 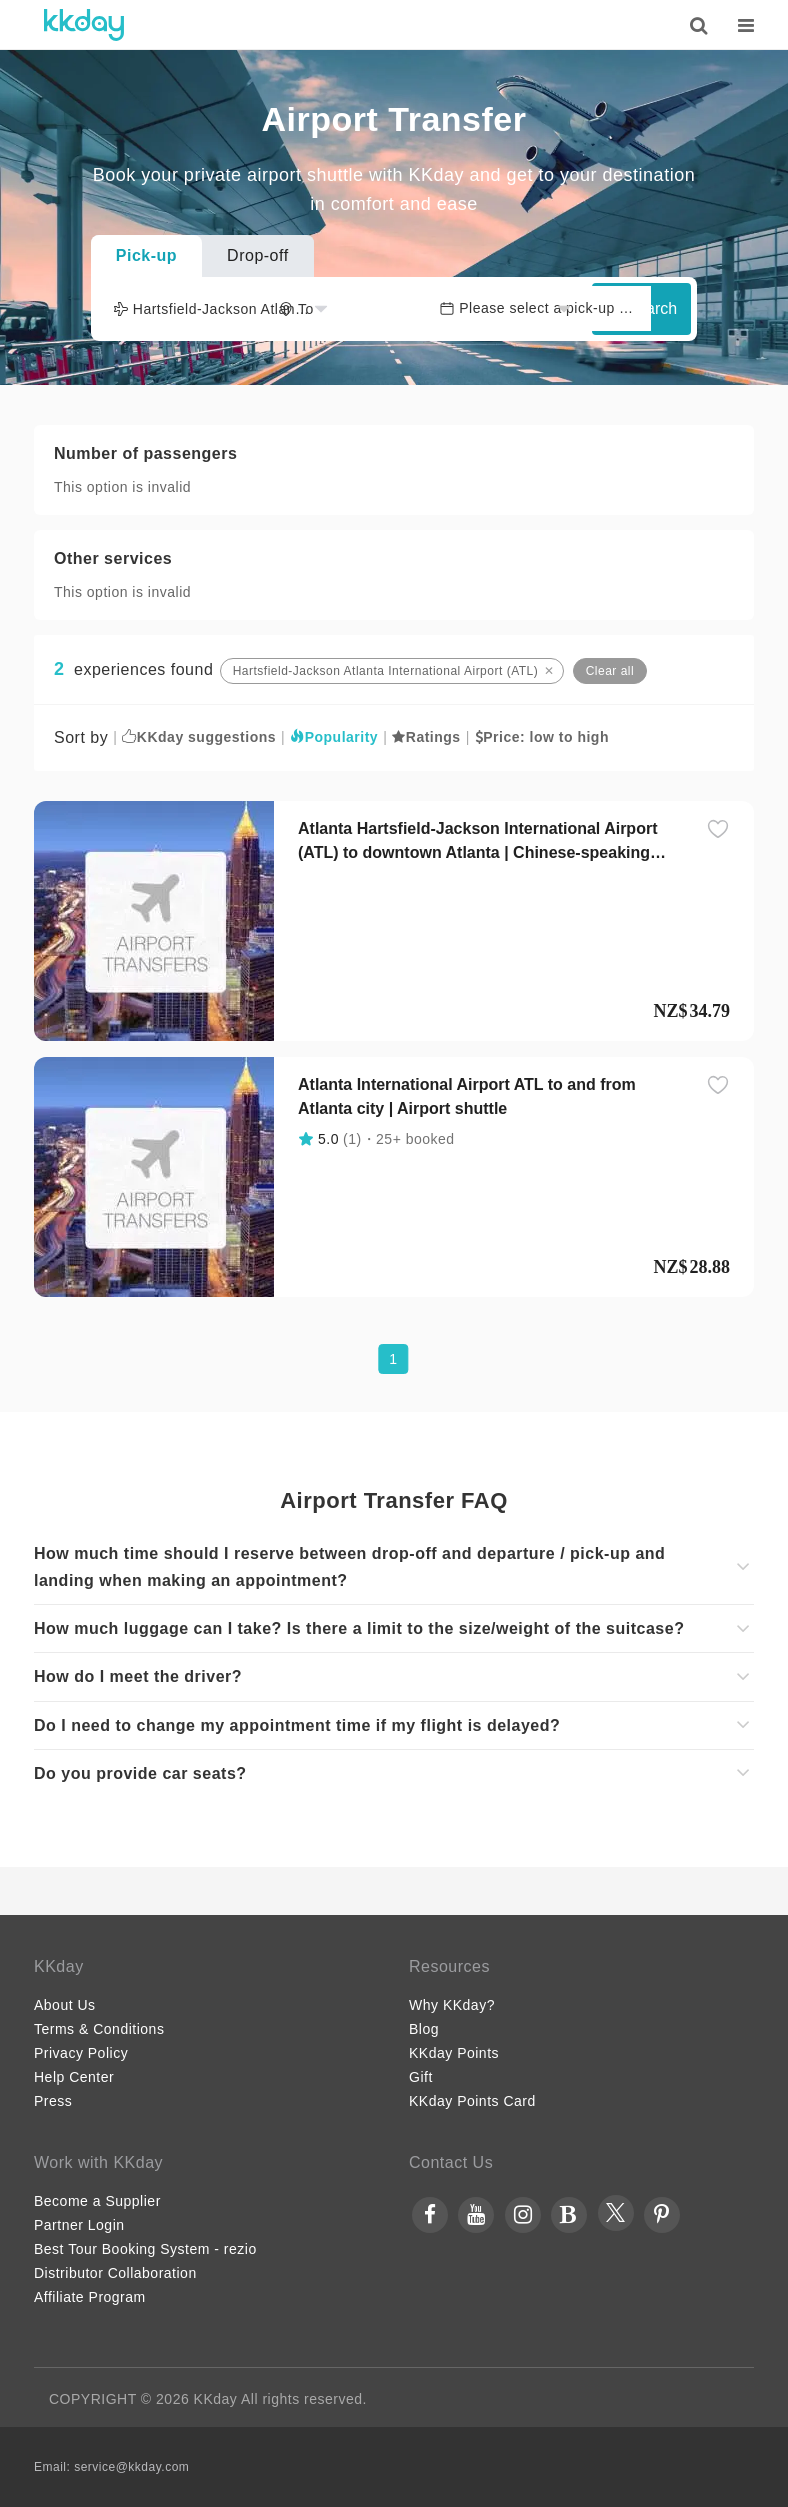 I want to click on Help Center, so click(x=74, y=2077).